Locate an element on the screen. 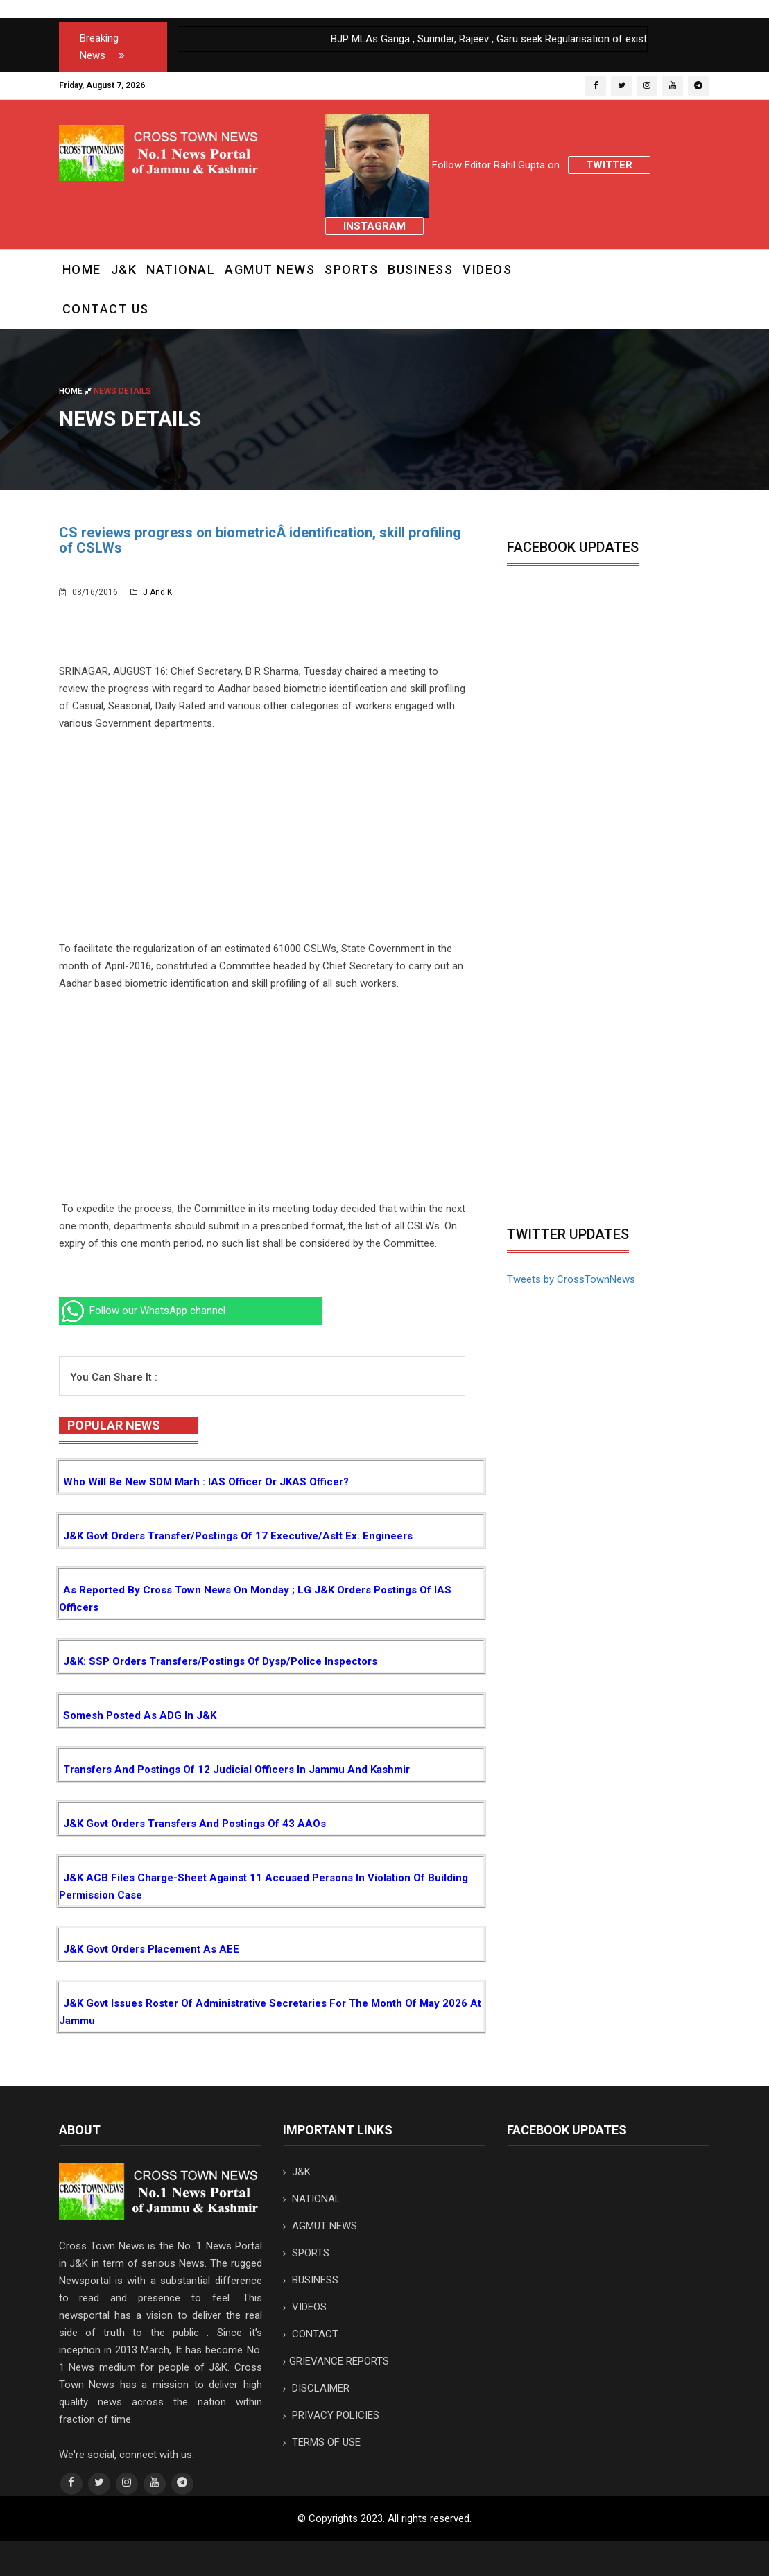  SPORTS is located at coordinates (351, 269).